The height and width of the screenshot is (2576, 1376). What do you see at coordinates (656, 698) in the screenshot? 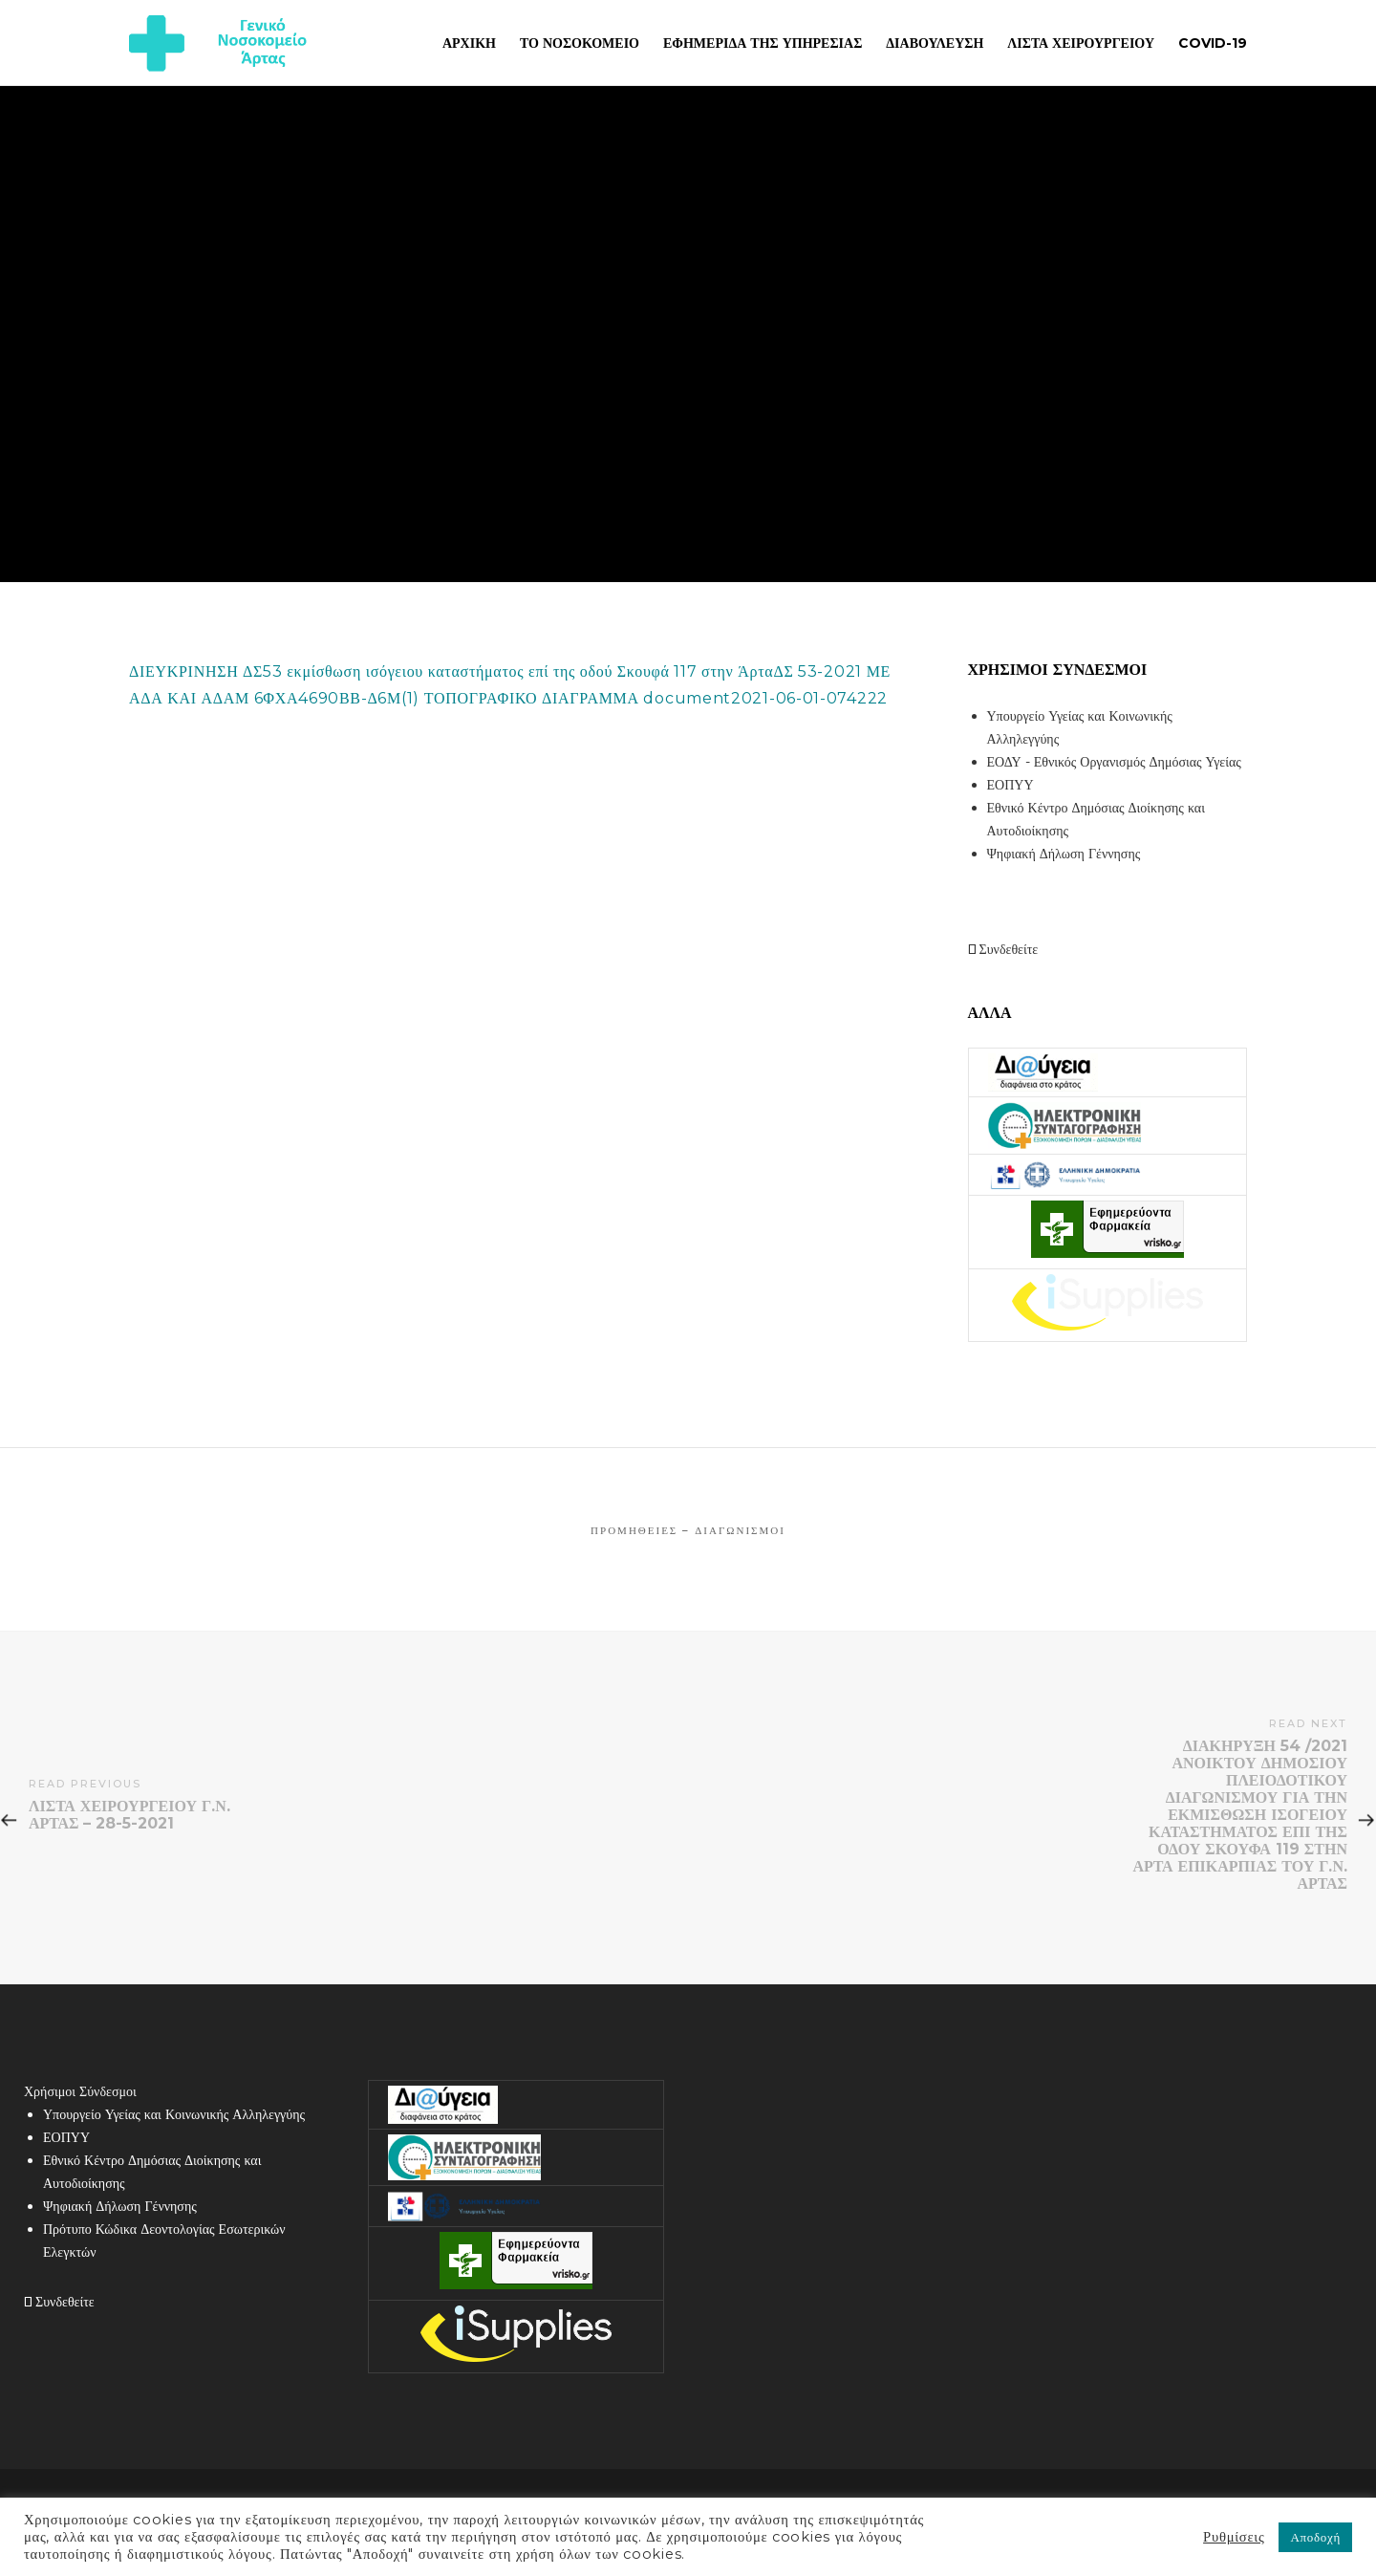
I see `ΤΟΠΟΓΡΑΦΙΚΟ ΔΙΑΓΡΑΜΜΑ document2021-06-01-074222` at bounding box center [656, 698].